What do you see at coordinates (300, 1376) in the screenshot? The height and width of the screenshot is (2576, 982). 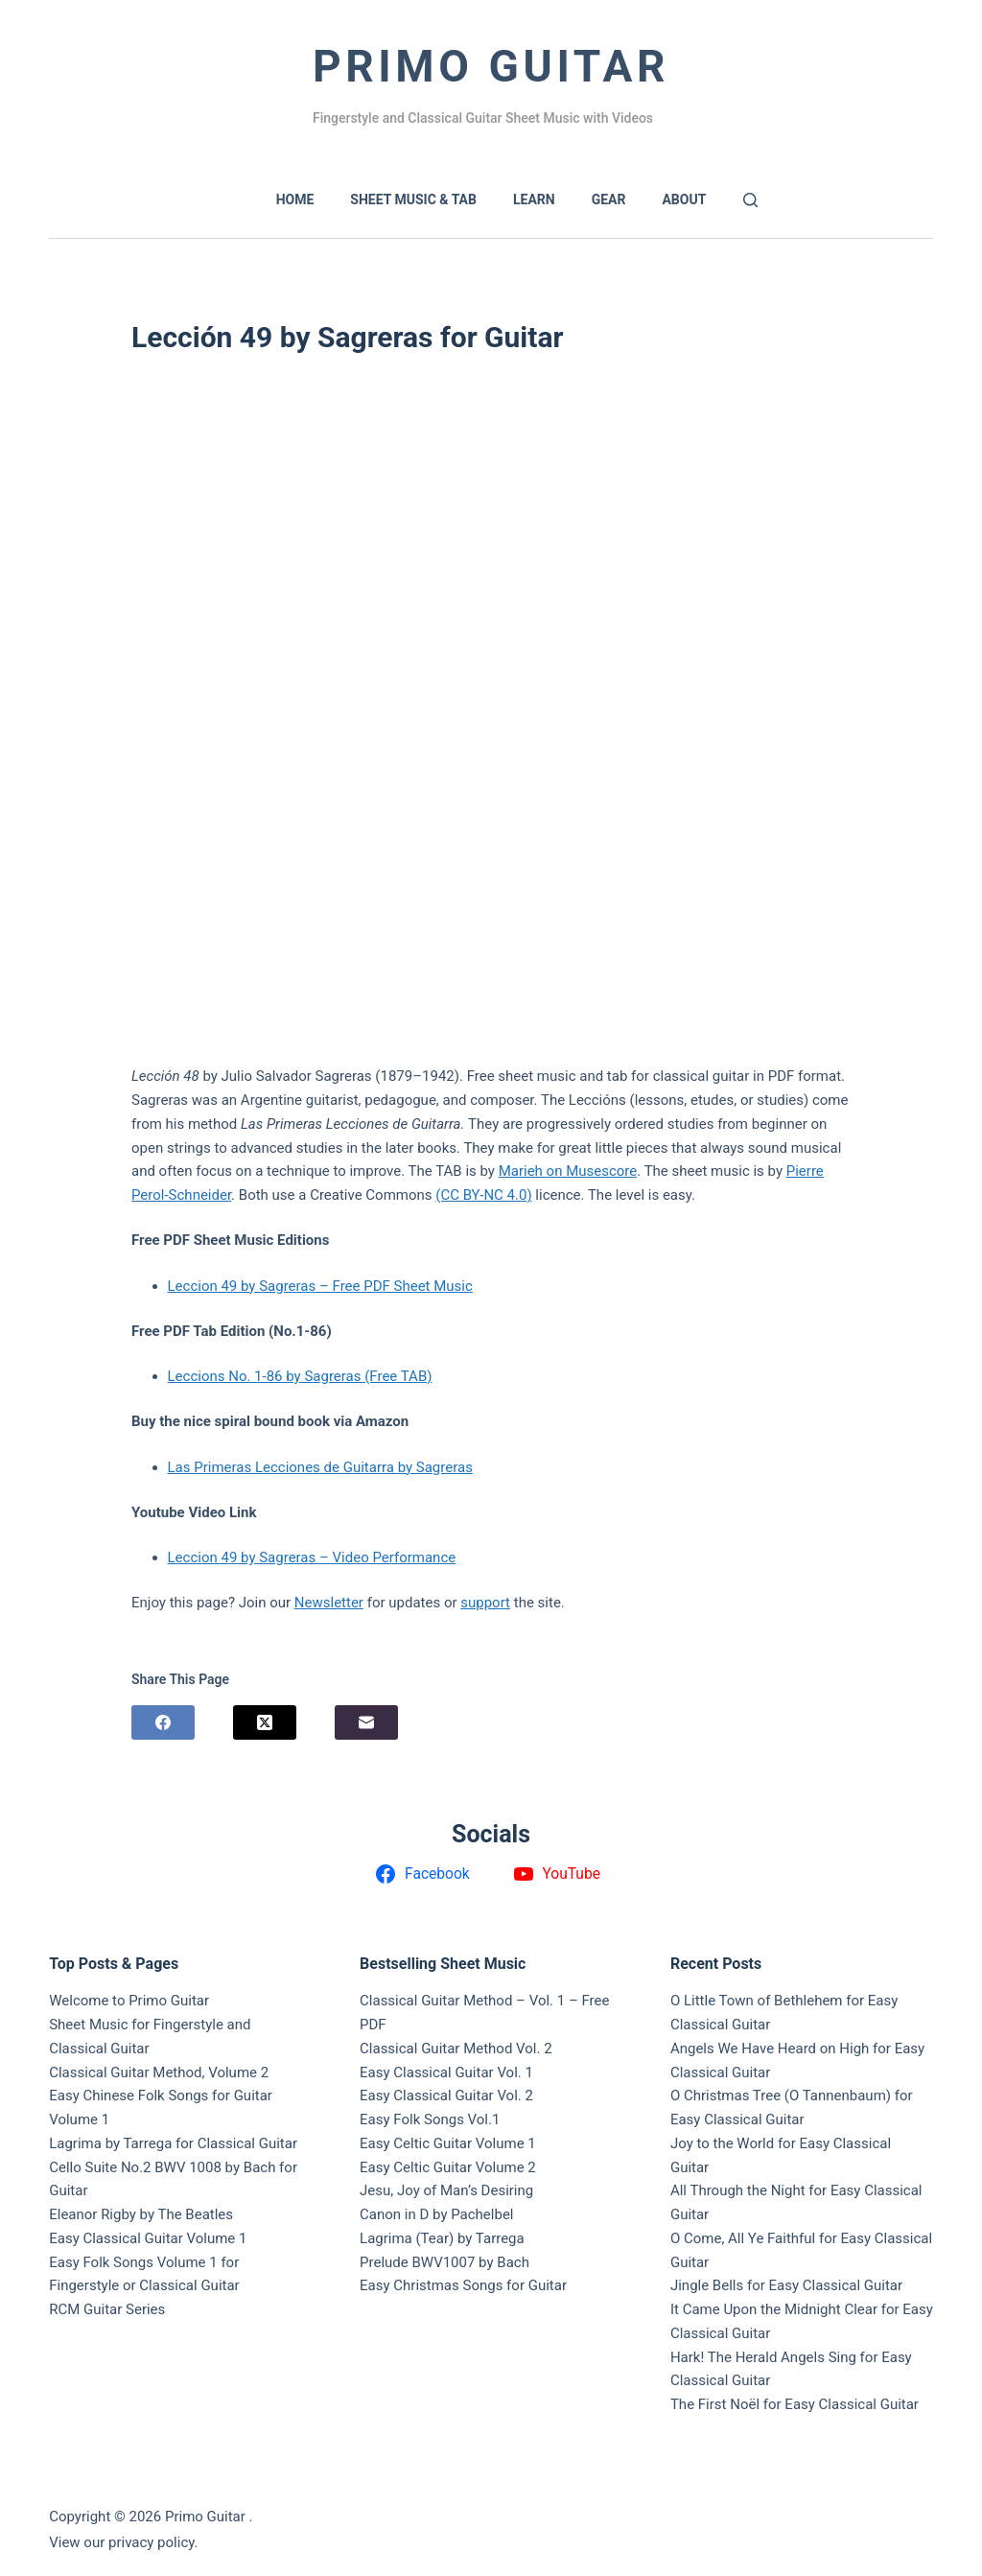 I see `Leccions No. 1-86 by Sagreras (Free TAB)` at bounding box center [300, 1376].